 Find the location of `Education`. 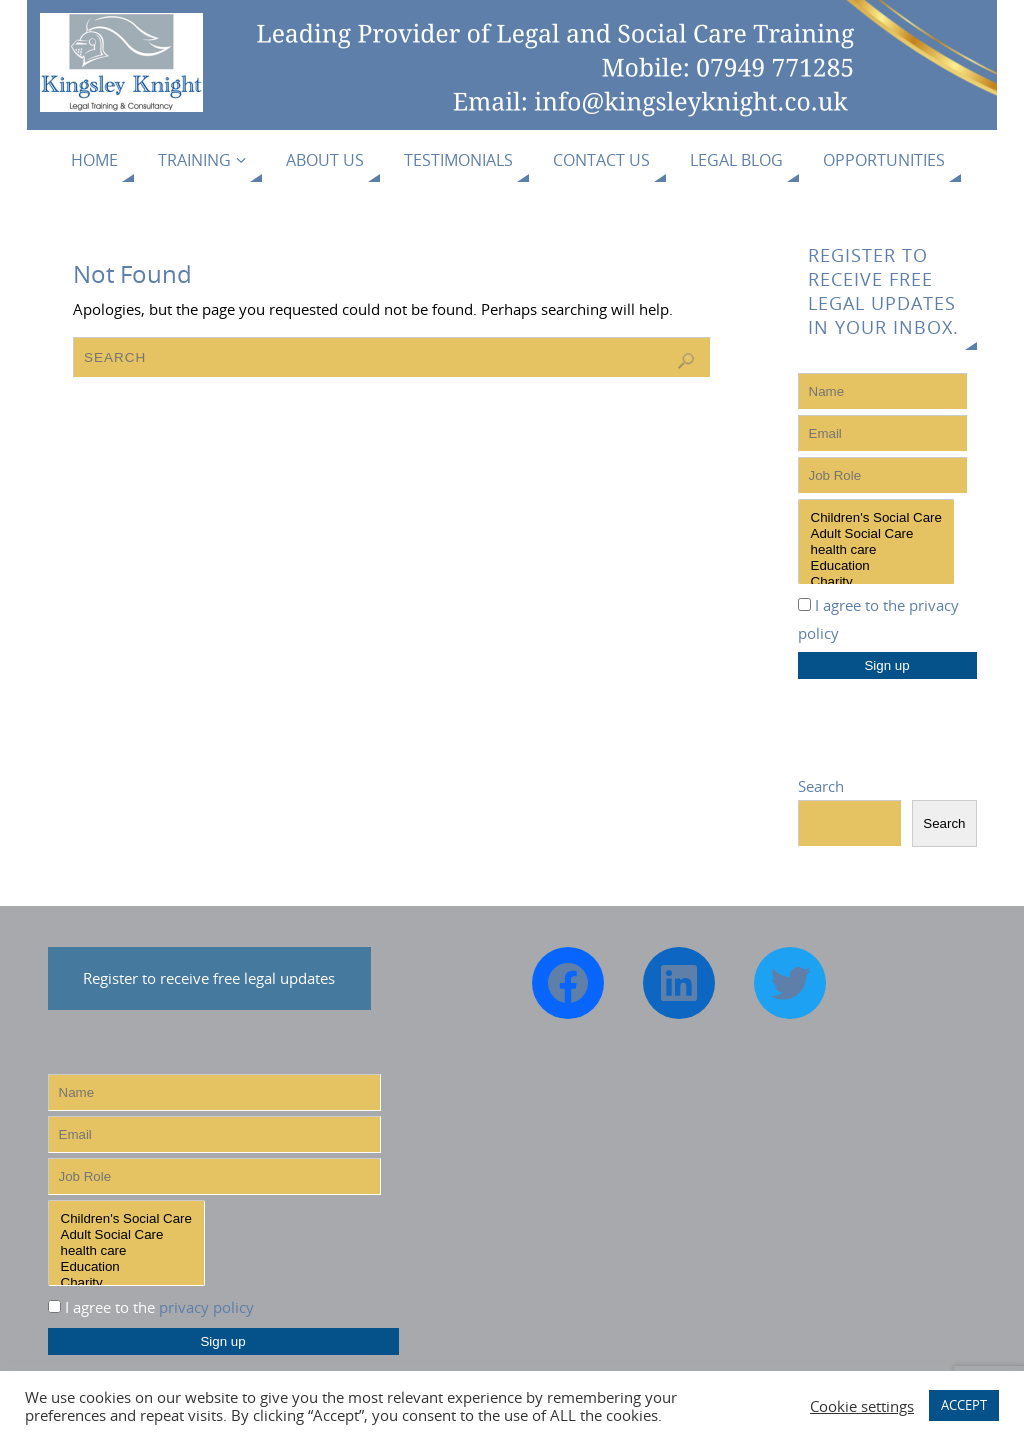

Education is located at coordinates (876, 566).